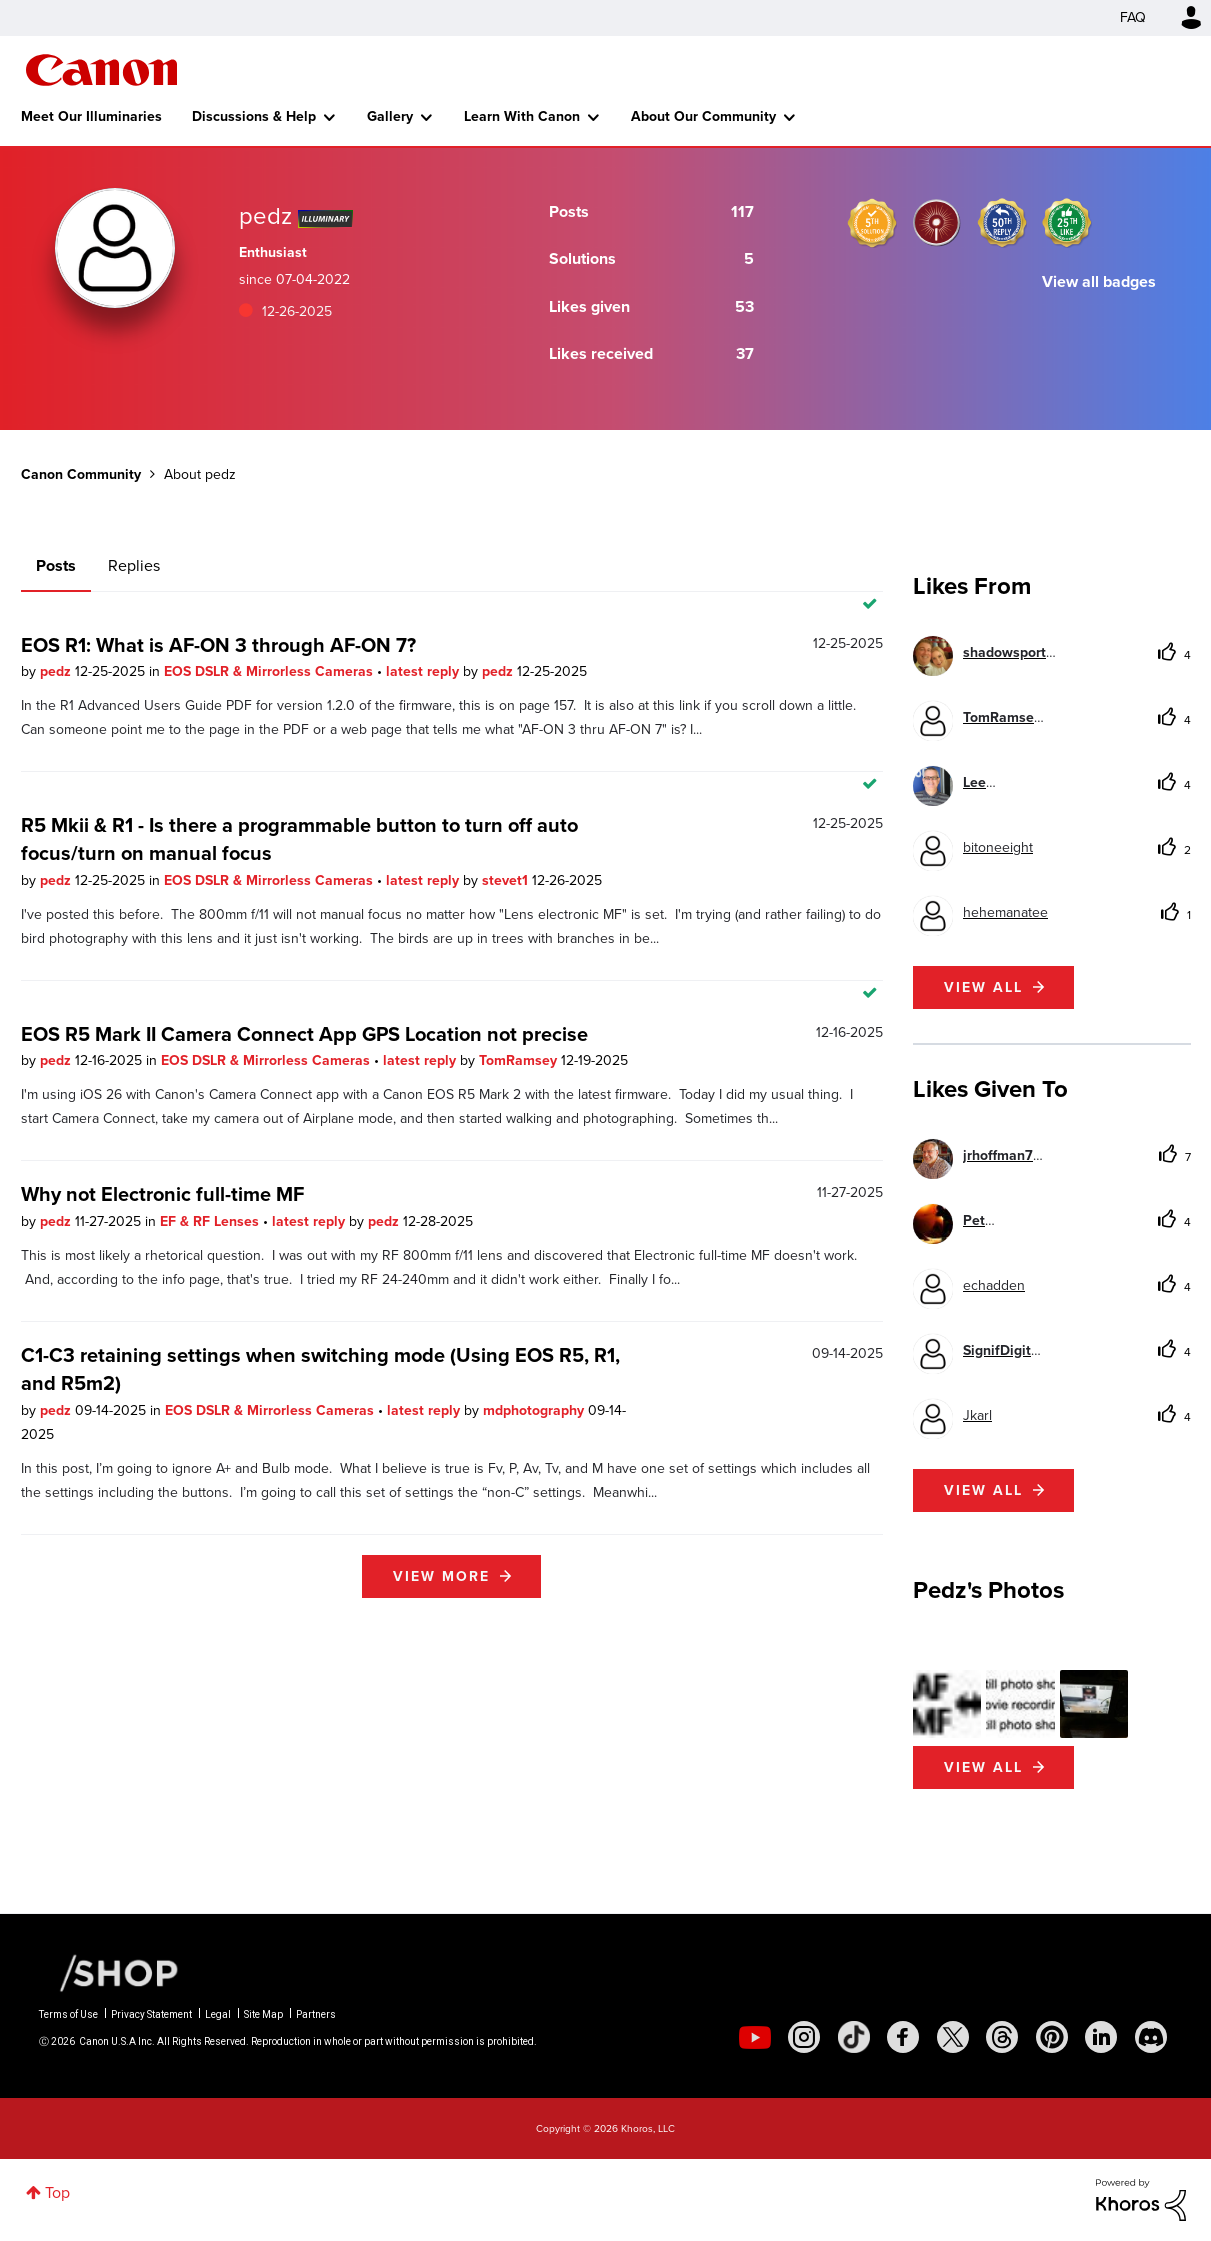 The height and width of the screenshot is (2241, 1211). I want to click on Gallery, so click(390, 116).